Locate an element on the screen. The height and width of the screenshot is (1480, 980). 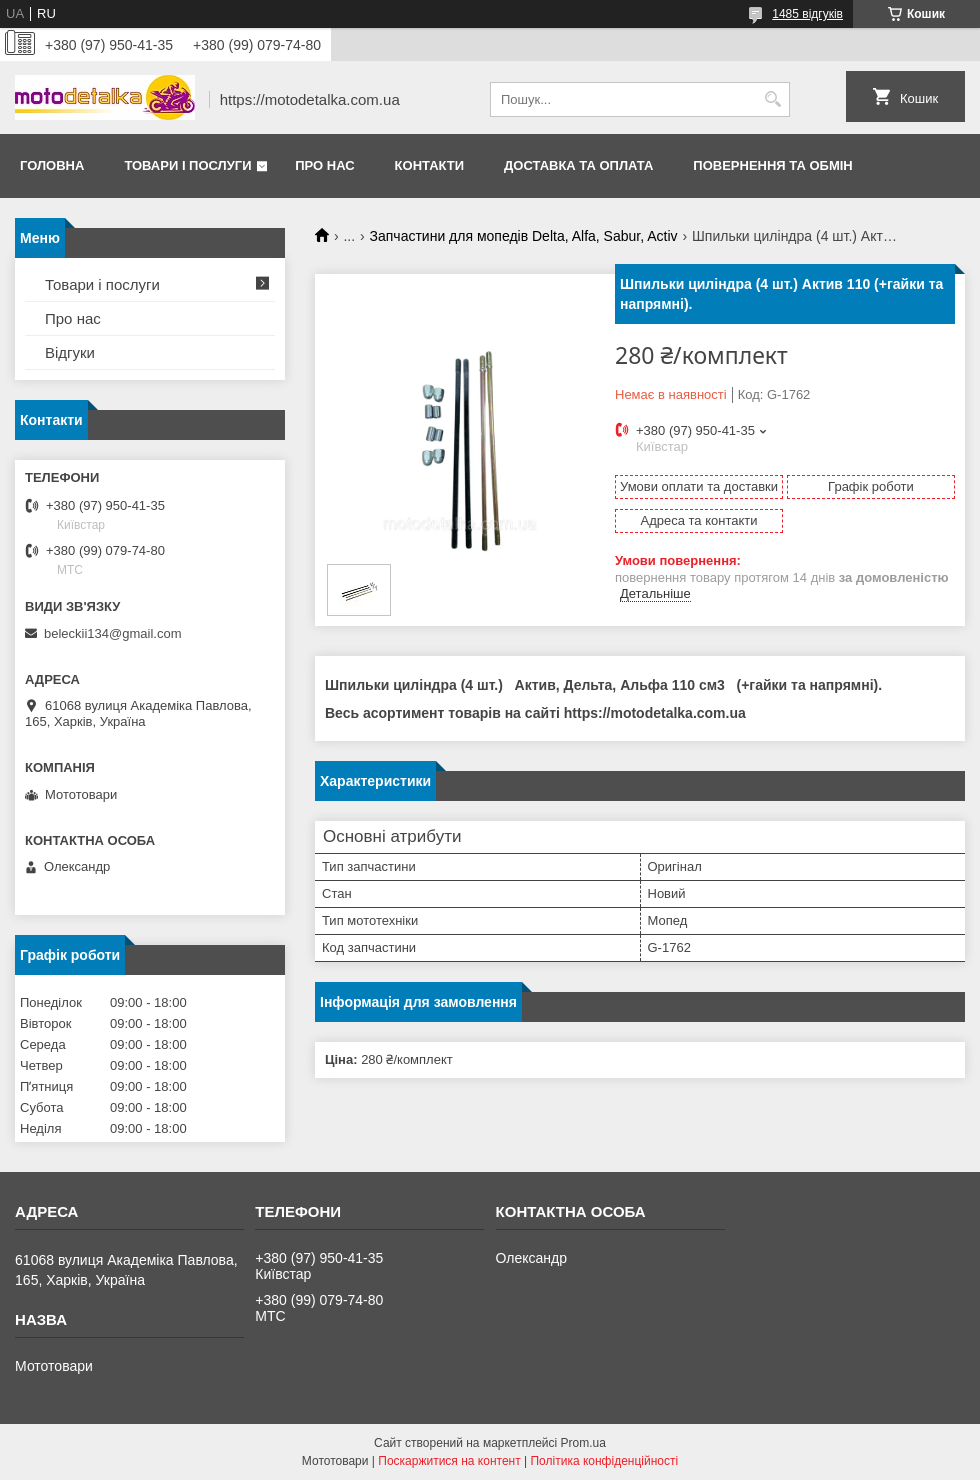
Про нас is located at coordinates (324, 165).